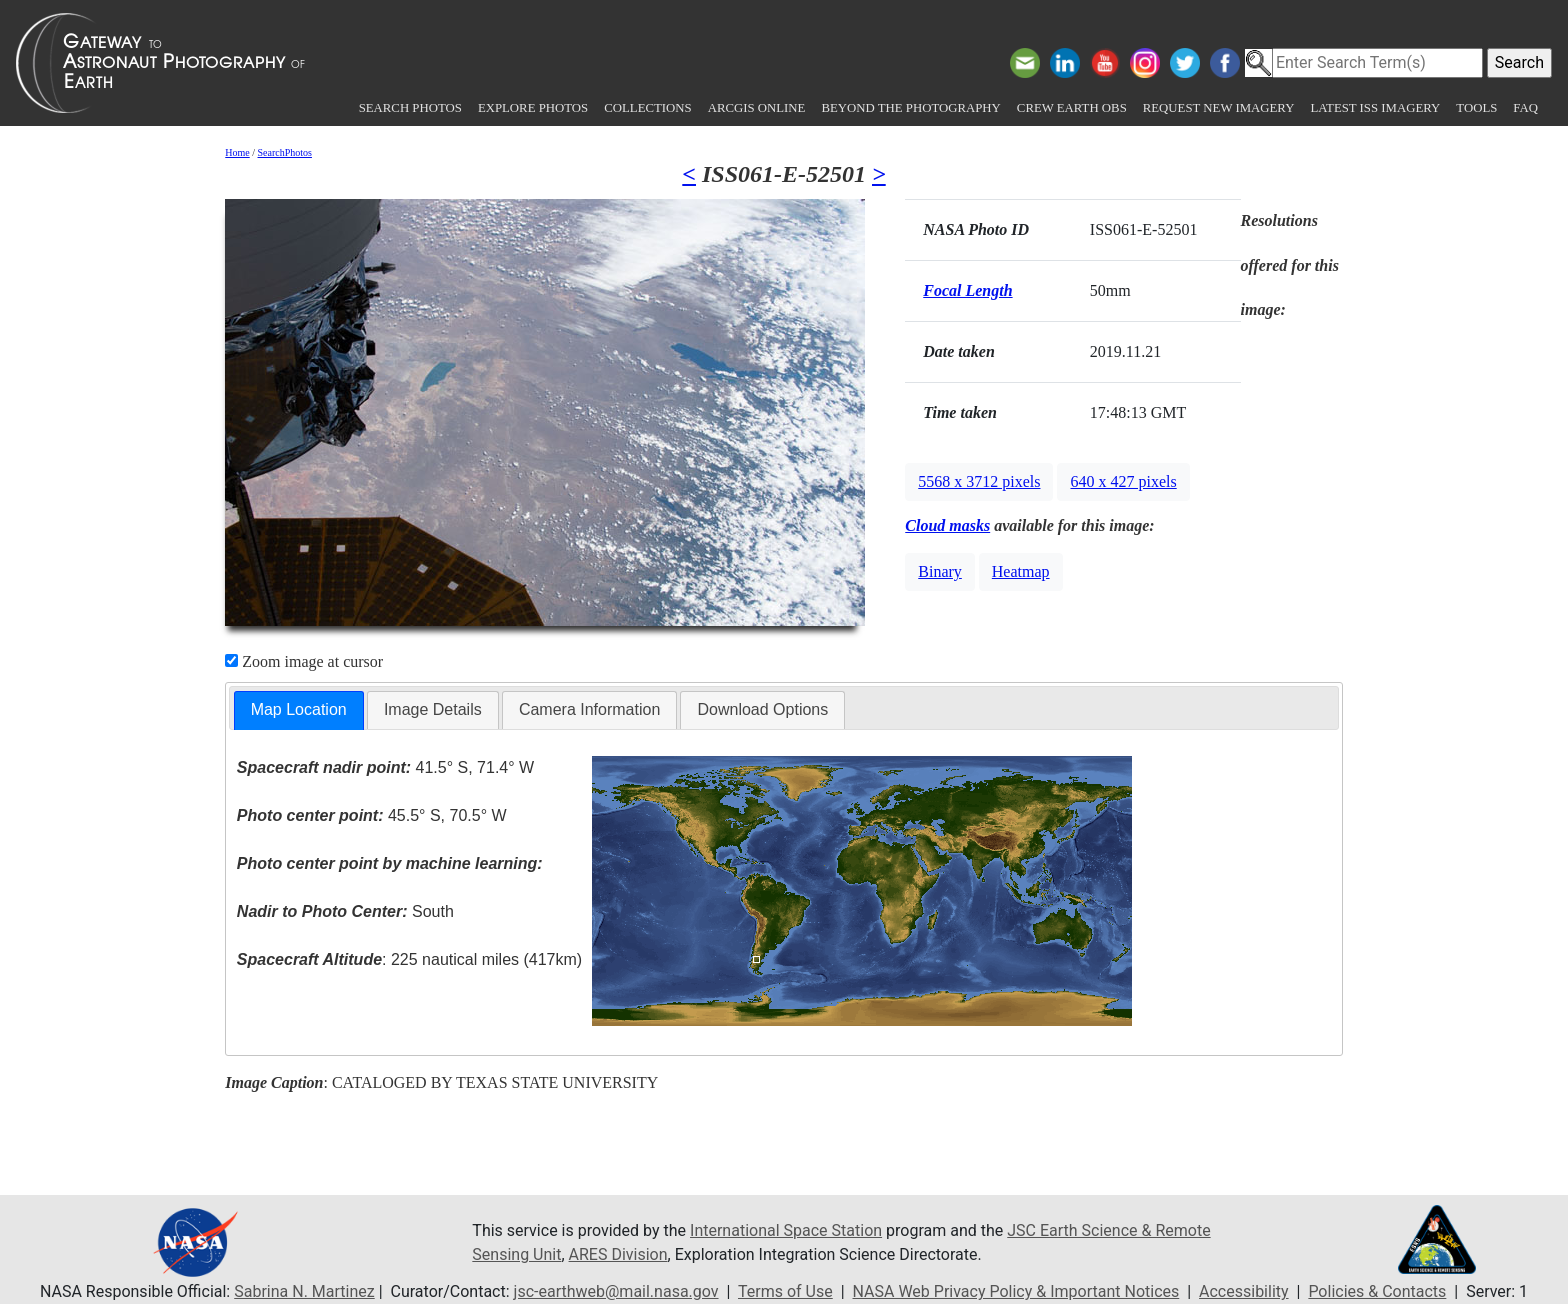 The width and height of the screenshot is (1568, 1304). What do you see at coordinates (1016, 1291) in the screenshot?
I see `NASA Web Privacy Policy & Important Notices` at bounding box center [1016, 1291].